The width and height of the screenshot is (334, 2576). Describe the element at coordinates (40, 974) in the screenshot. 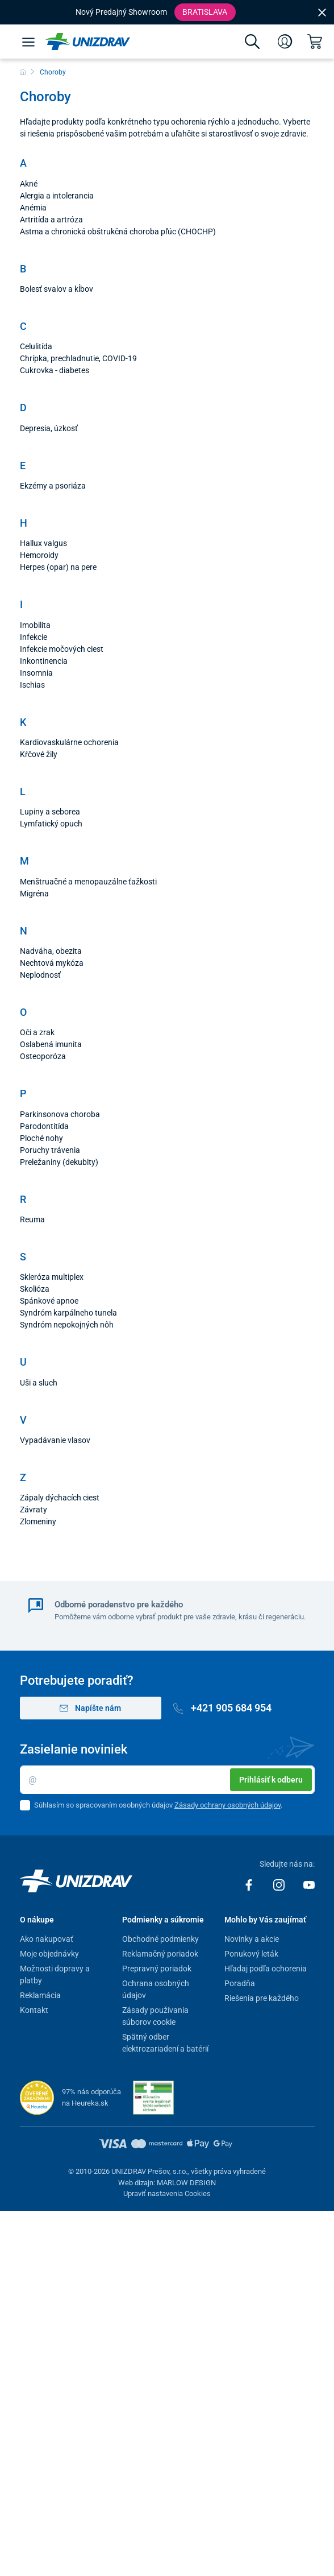

I see `Neplodnosť` at that location.